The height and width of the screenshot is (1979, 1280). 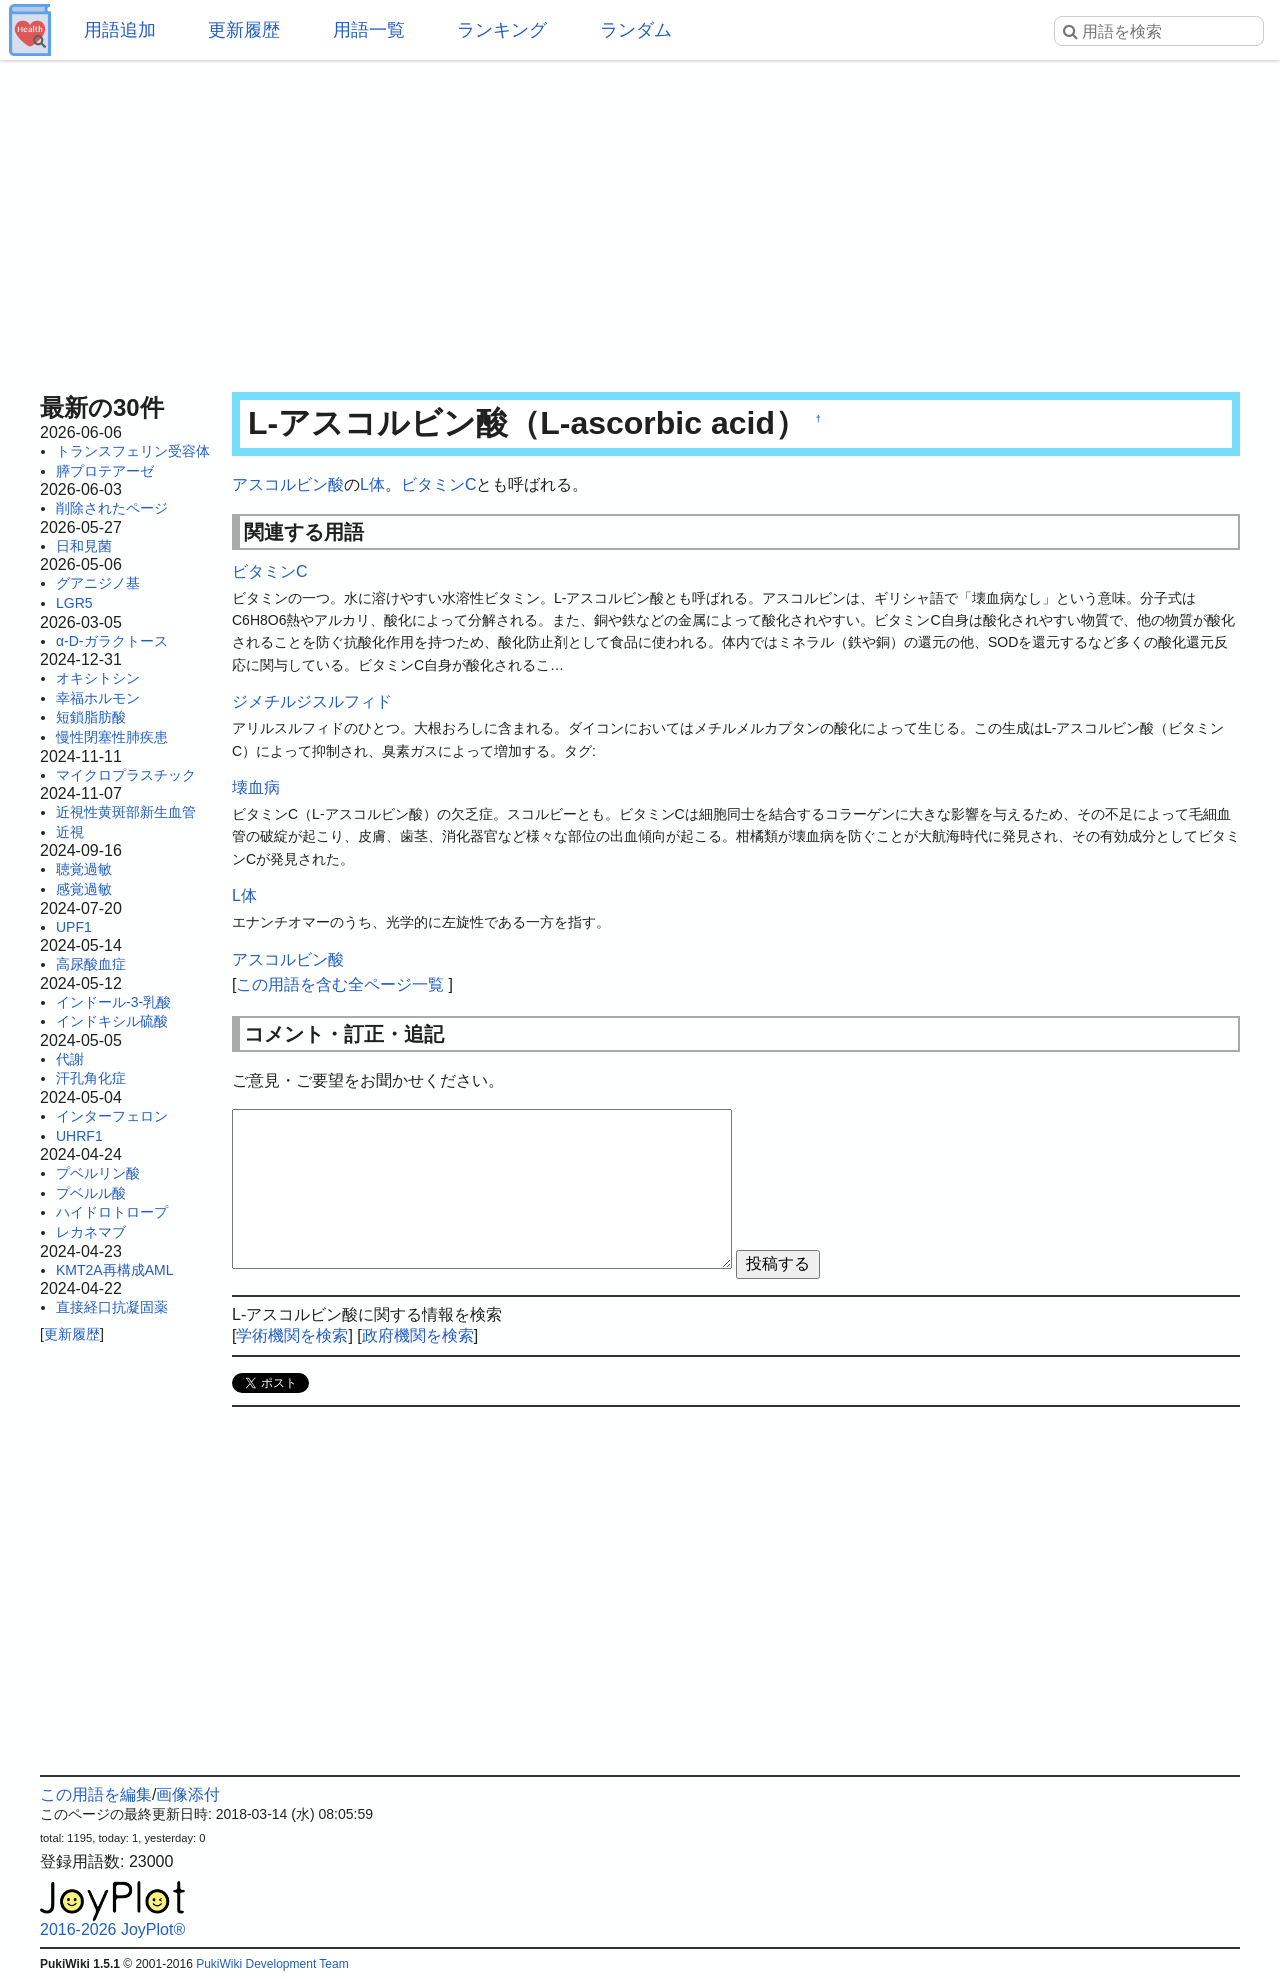 I want to click on α-D-ガラクトース, so click(x=112, y=641).